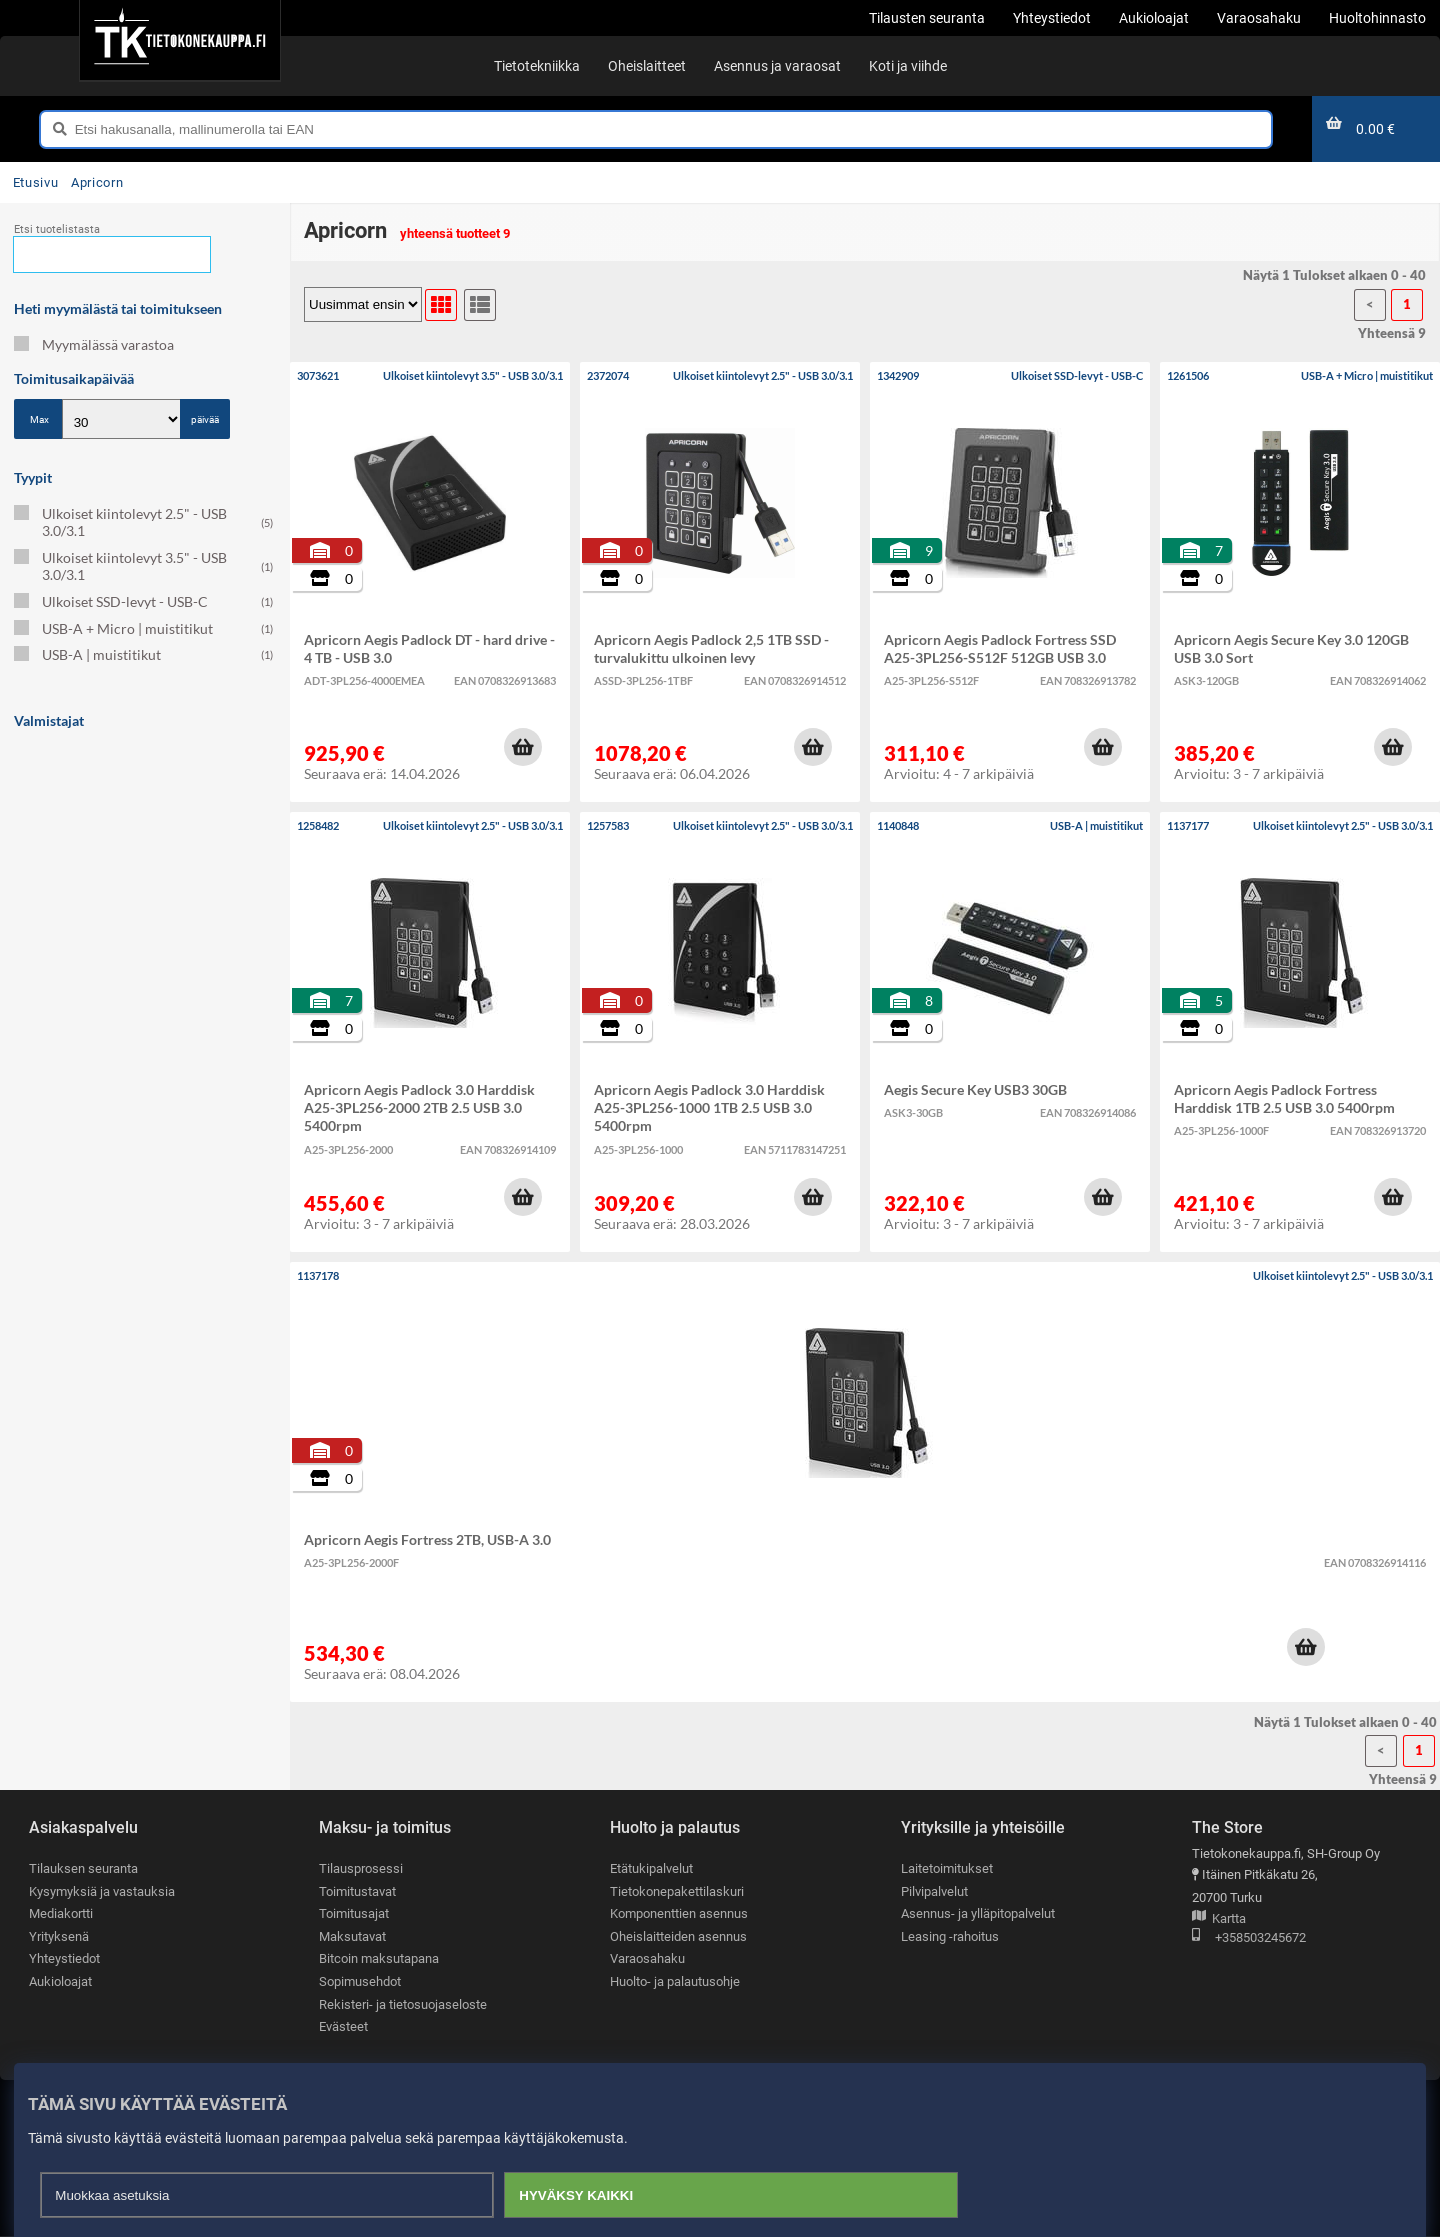 Image resolution: width=1440 pixels, height=2237 pixels. Describe the element at coordinates (343, 2027) in the screenshot. I see `Evästeet` at that location.